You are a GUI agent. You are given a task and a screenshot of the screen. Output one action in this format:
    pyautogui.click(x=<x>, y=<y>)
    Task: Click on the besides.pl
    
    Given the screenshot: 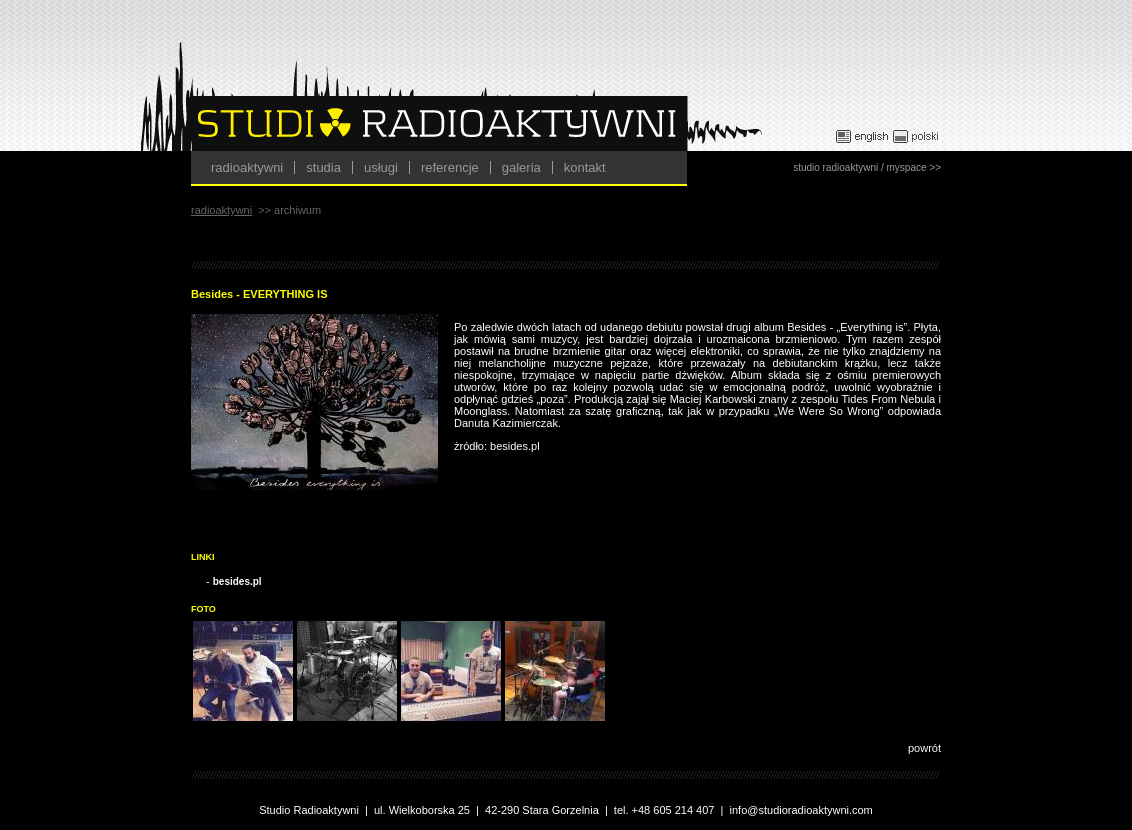 What is the action you would take?
    pyautogui.click(x=237, y=581)
    